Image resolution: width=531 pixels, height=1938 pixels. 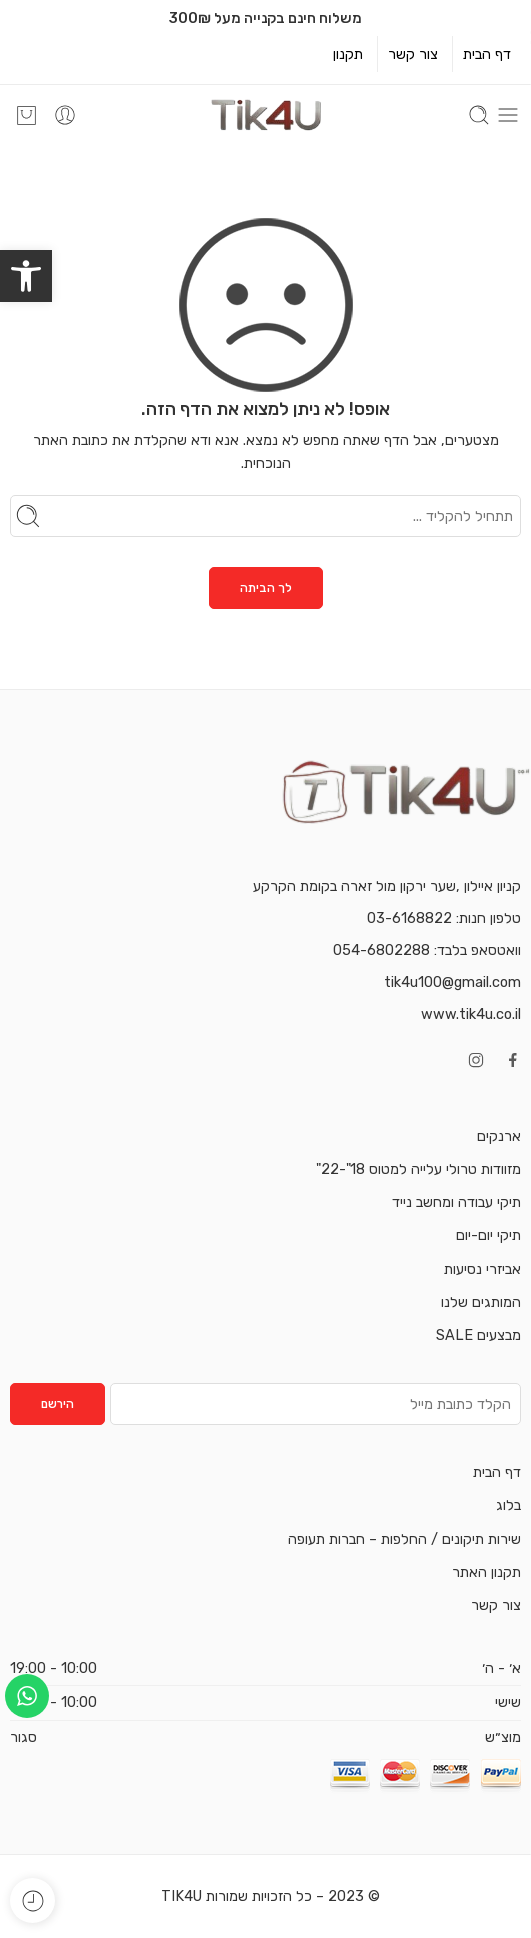 What do you see at coordinates (482, 1269) in the screenshot?
I see `אביזרי נסיעות` at bounding box center [482, 1269].